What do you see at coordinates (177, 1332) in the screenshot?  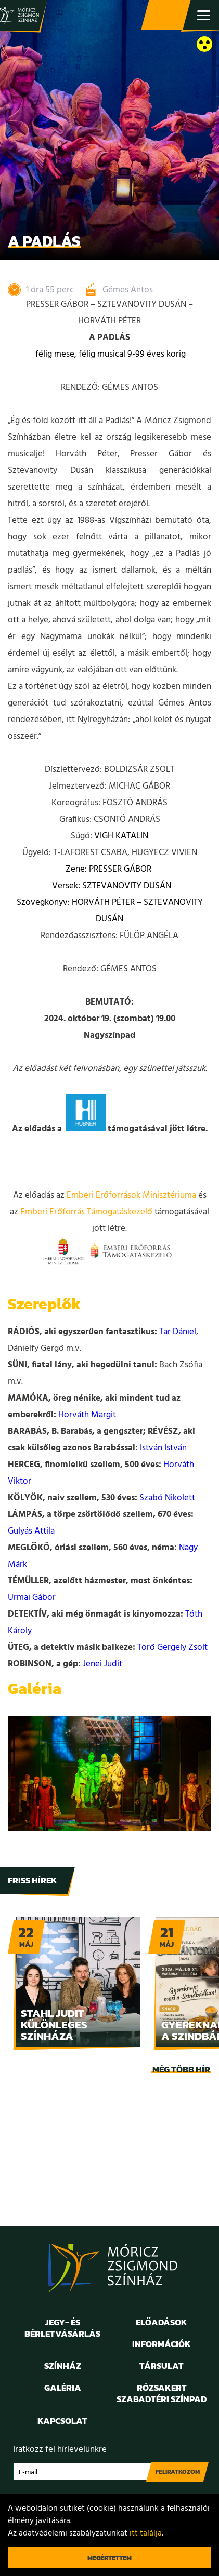 I see `Tar Dániel` at bounding box center [177, 1332].